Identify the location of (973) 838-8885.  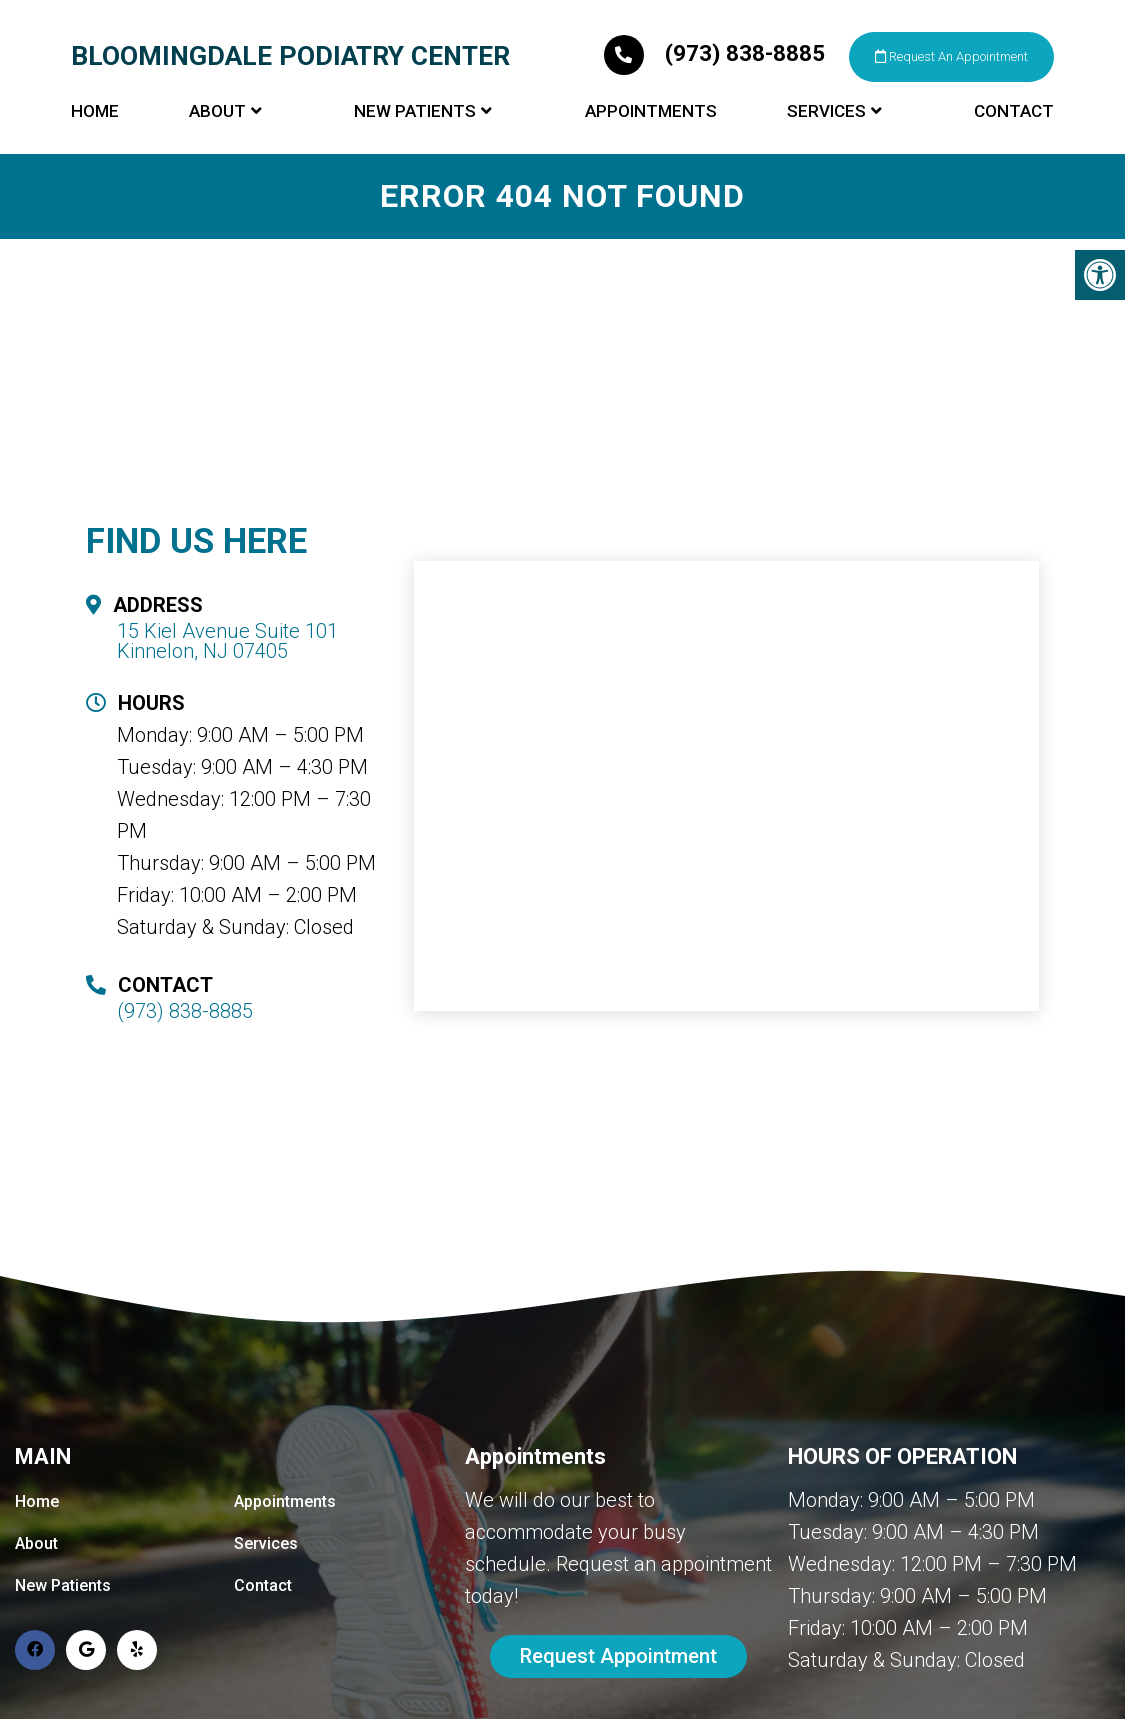
(197, 89).